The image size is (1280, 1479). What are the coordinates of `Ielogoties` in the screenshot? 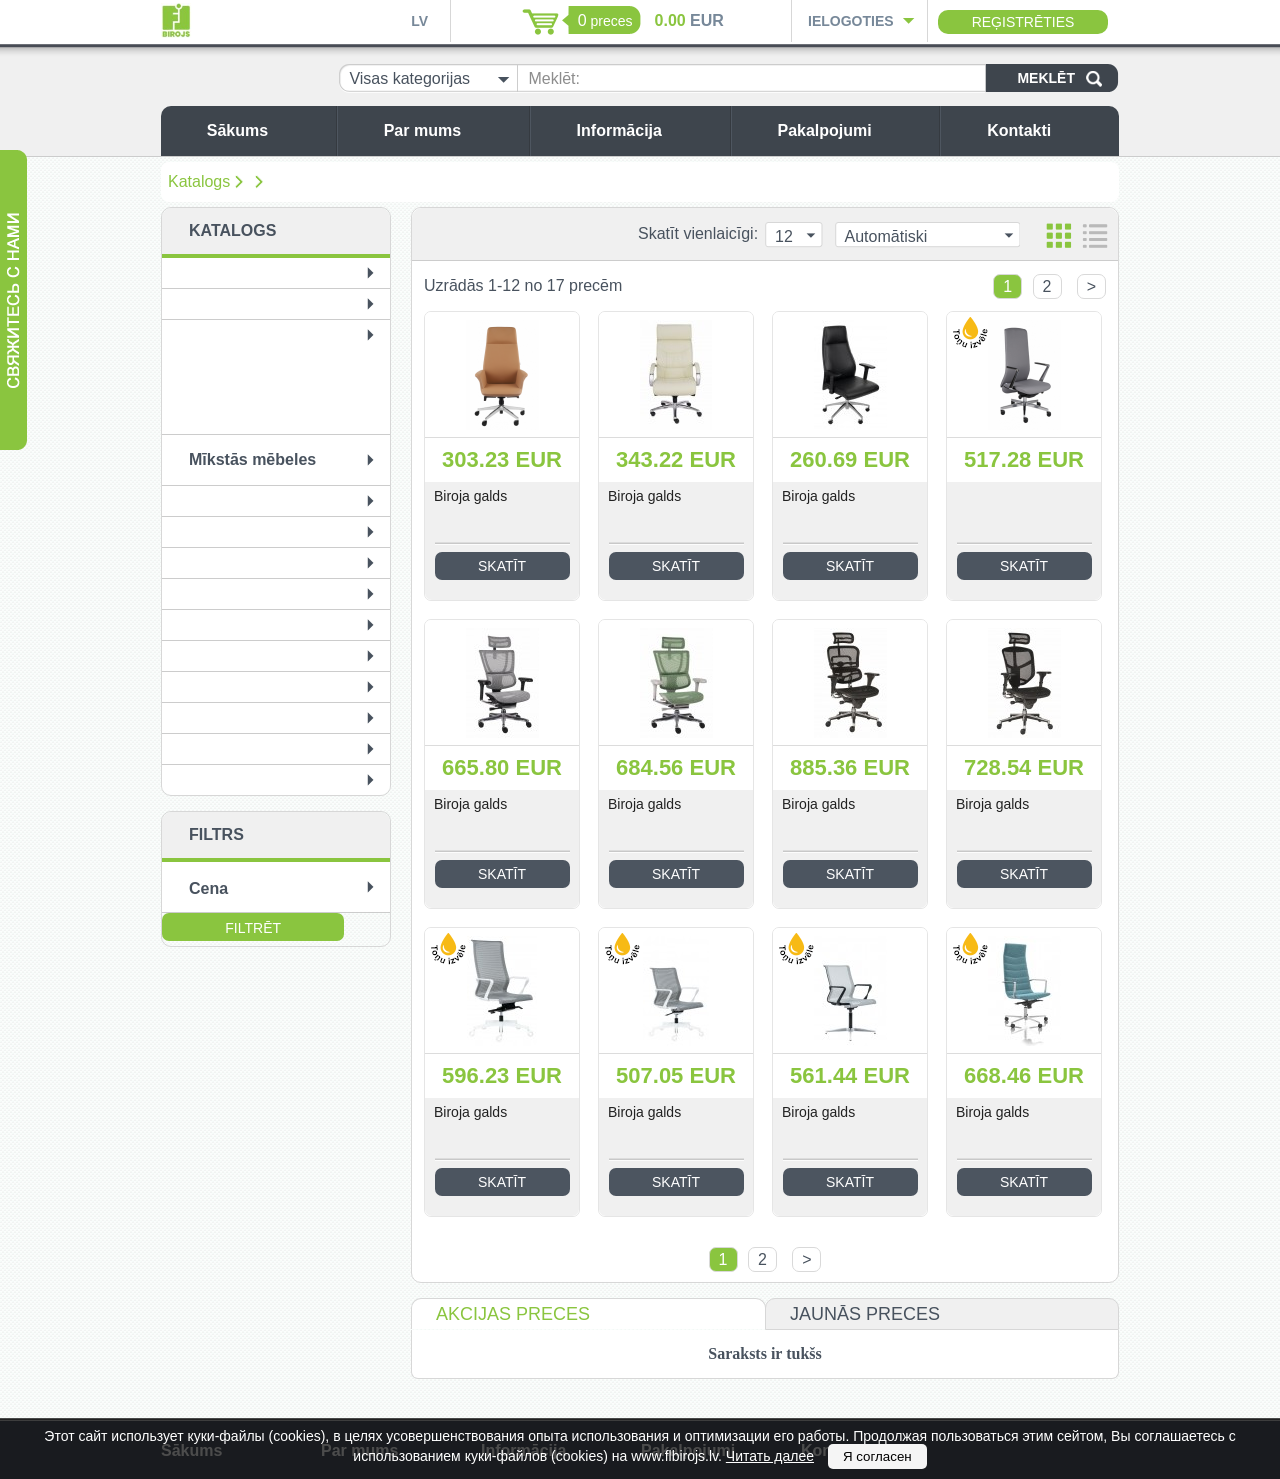 It's located at (851, 21).